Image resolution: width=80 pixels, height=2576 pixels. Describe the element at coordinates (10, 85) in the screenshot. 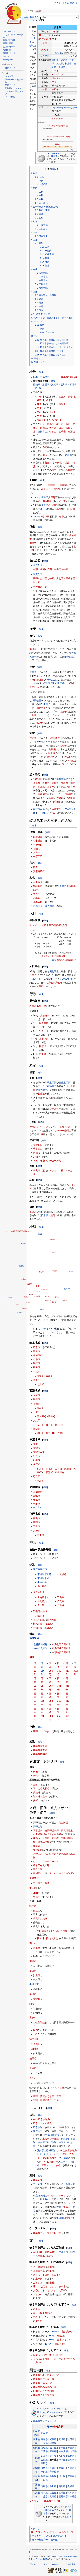

I see `特別ページ` at that location.